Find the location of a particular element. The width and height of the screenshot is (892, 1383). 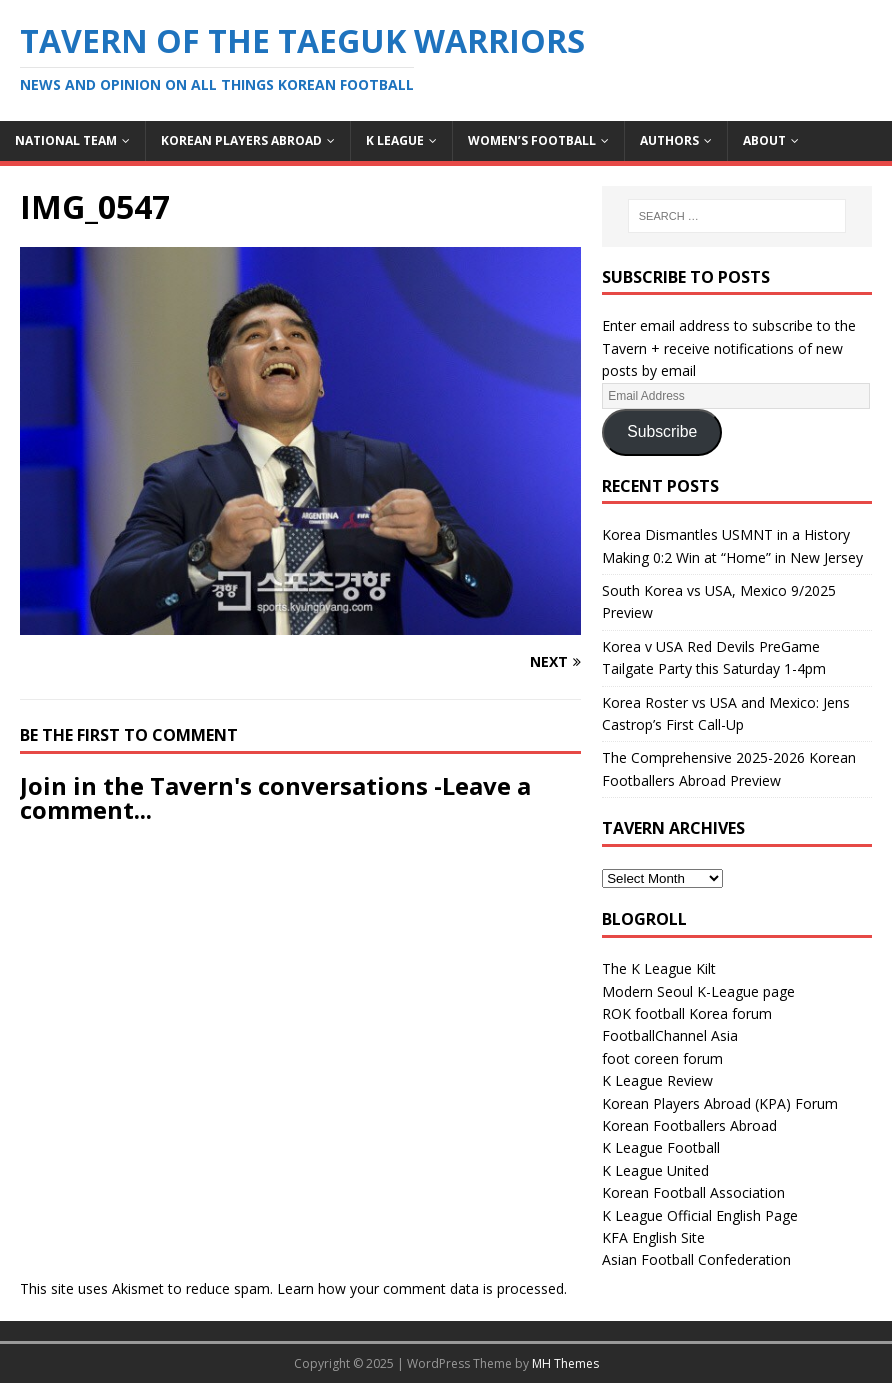

KFA English Site is located at coordinates (653, 1237).